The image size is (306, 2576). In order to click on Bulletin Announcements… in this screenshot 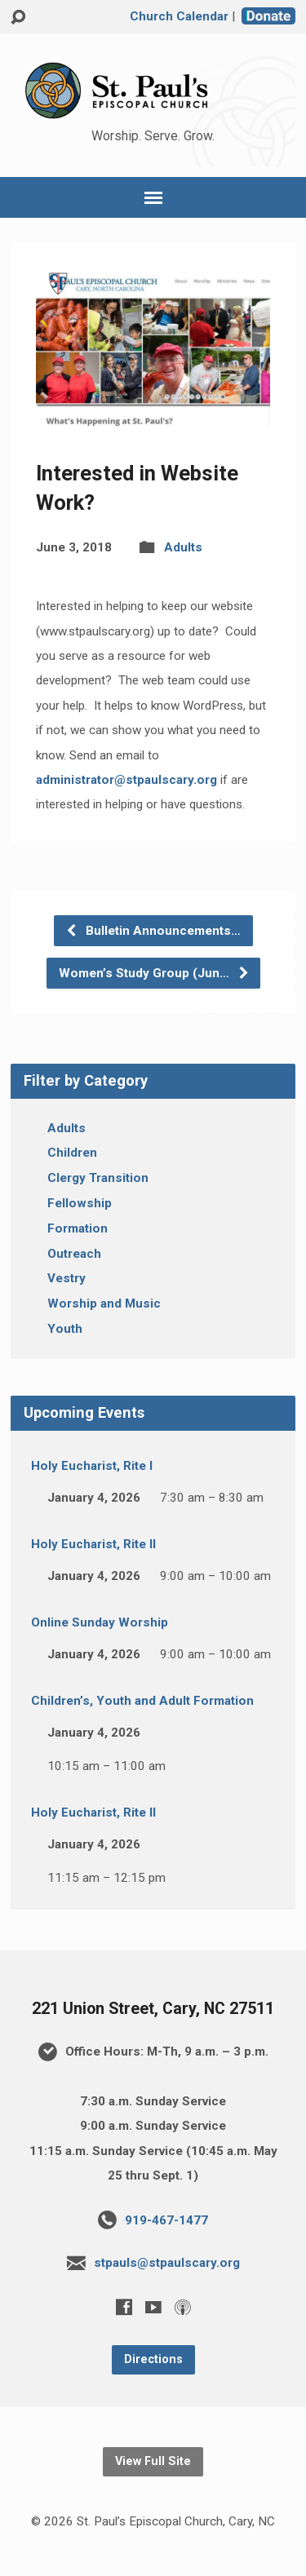, I will do `click(153, 930)`.